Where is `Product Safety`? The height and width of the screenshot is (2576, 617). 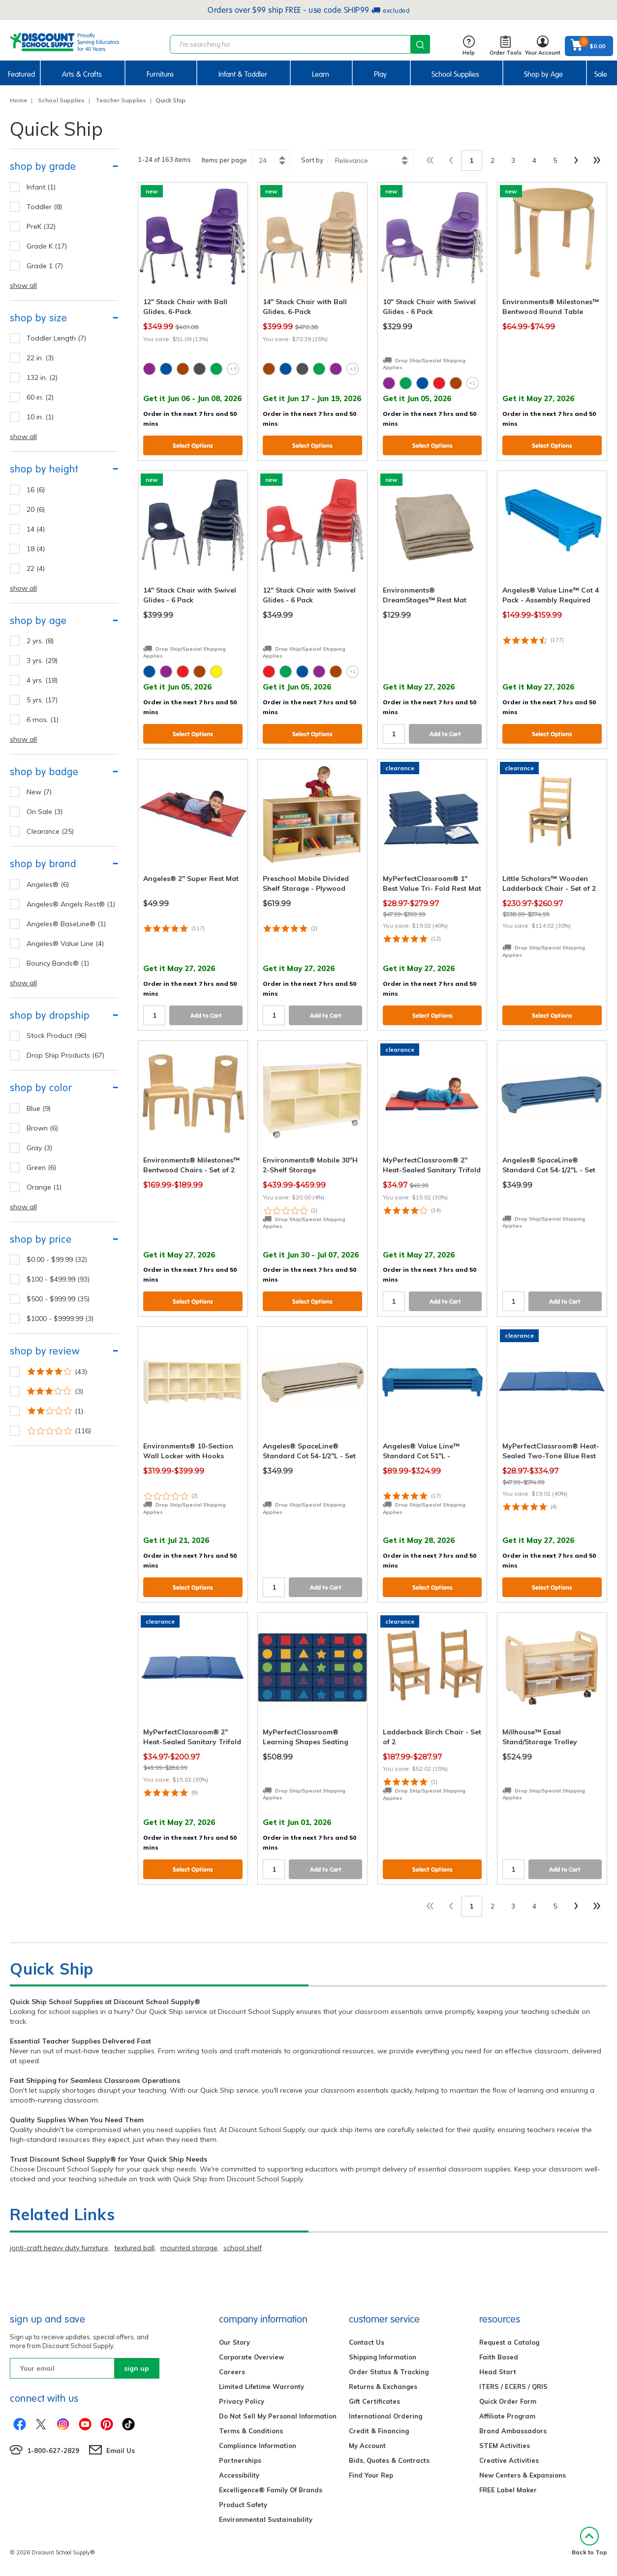
Product Safety is located at coordinates (243, 2505).